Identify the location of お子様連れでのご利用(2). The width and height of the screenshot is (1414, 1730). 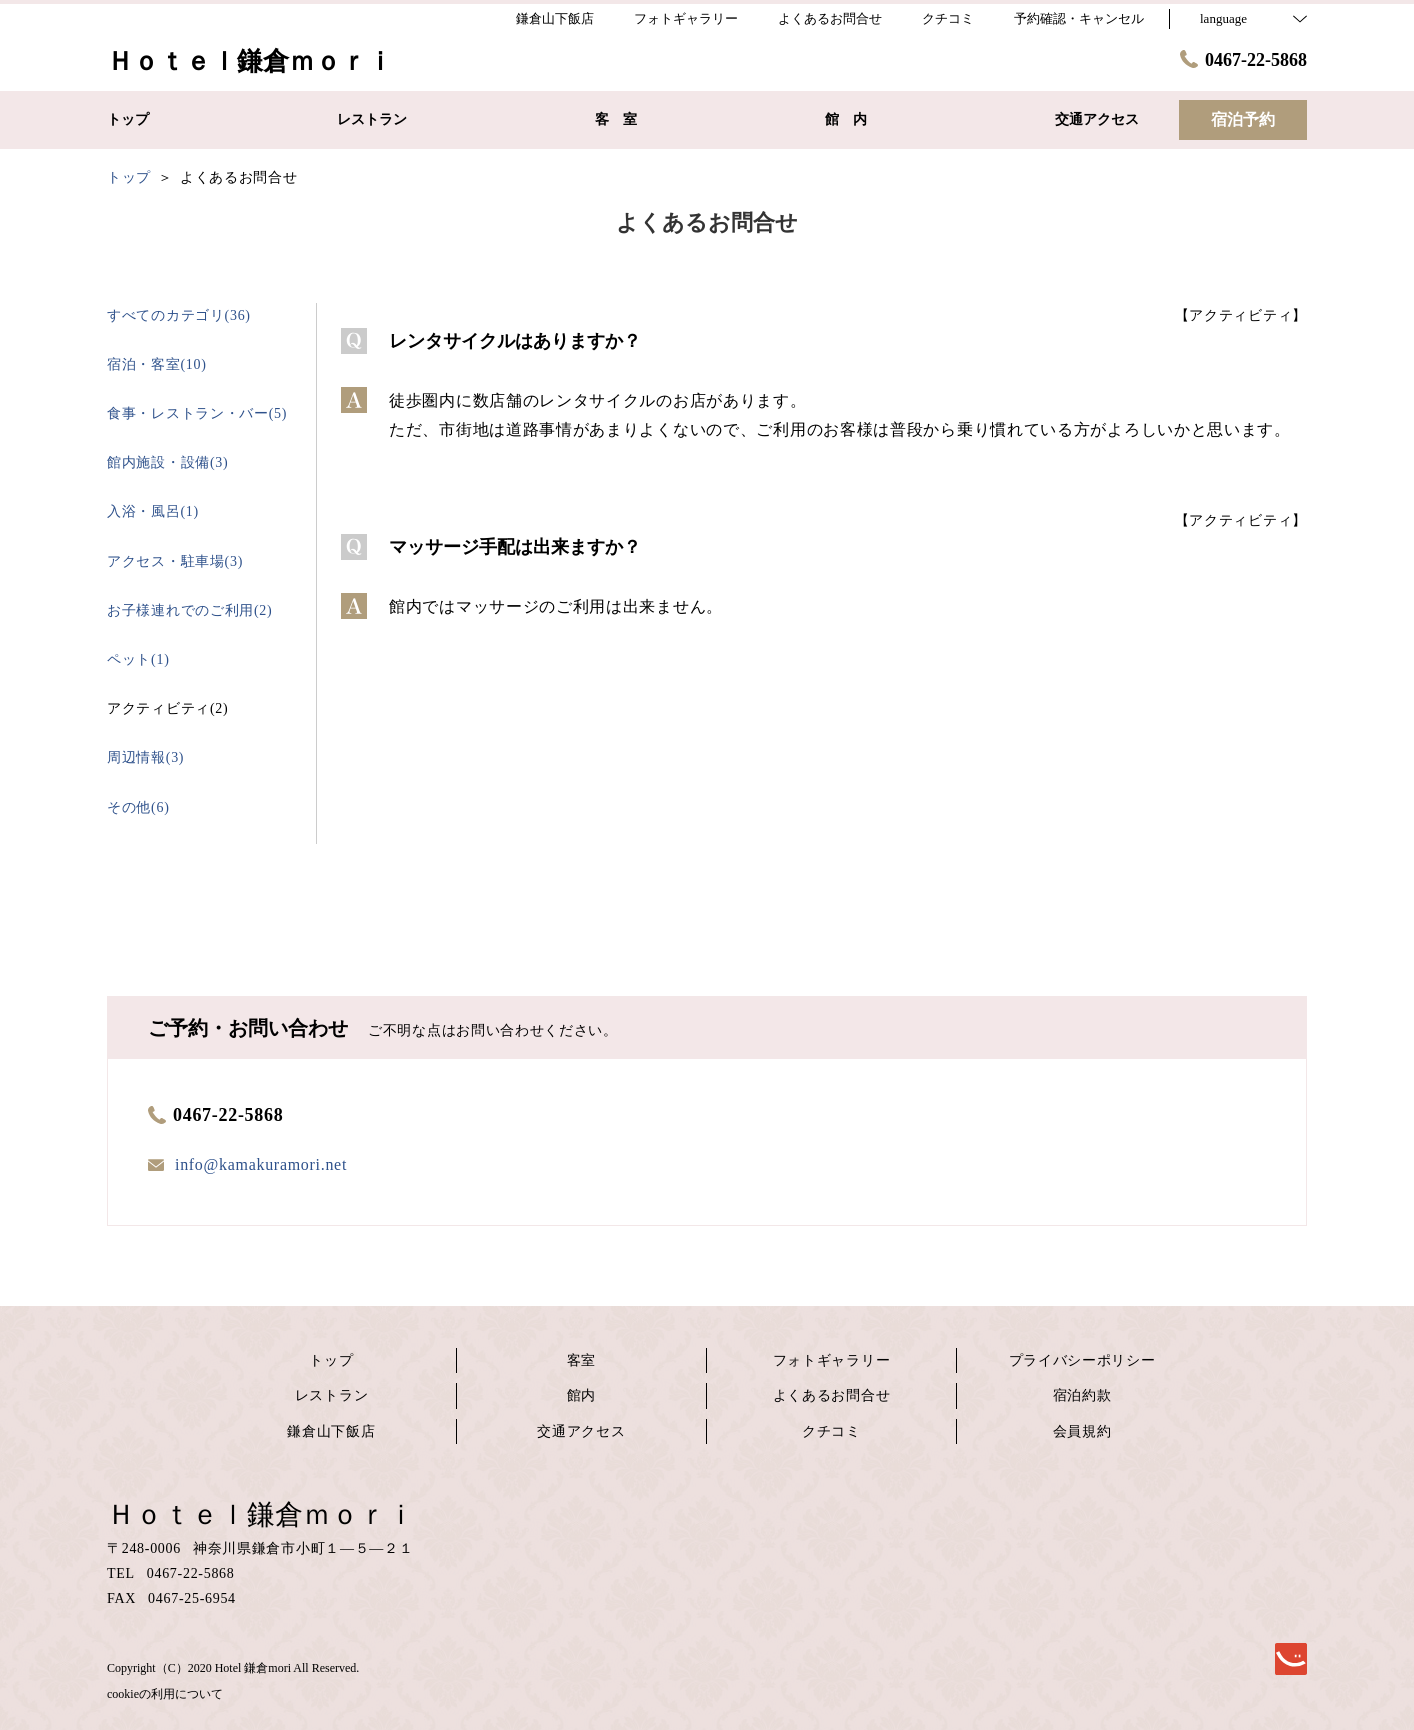
(189, 610).